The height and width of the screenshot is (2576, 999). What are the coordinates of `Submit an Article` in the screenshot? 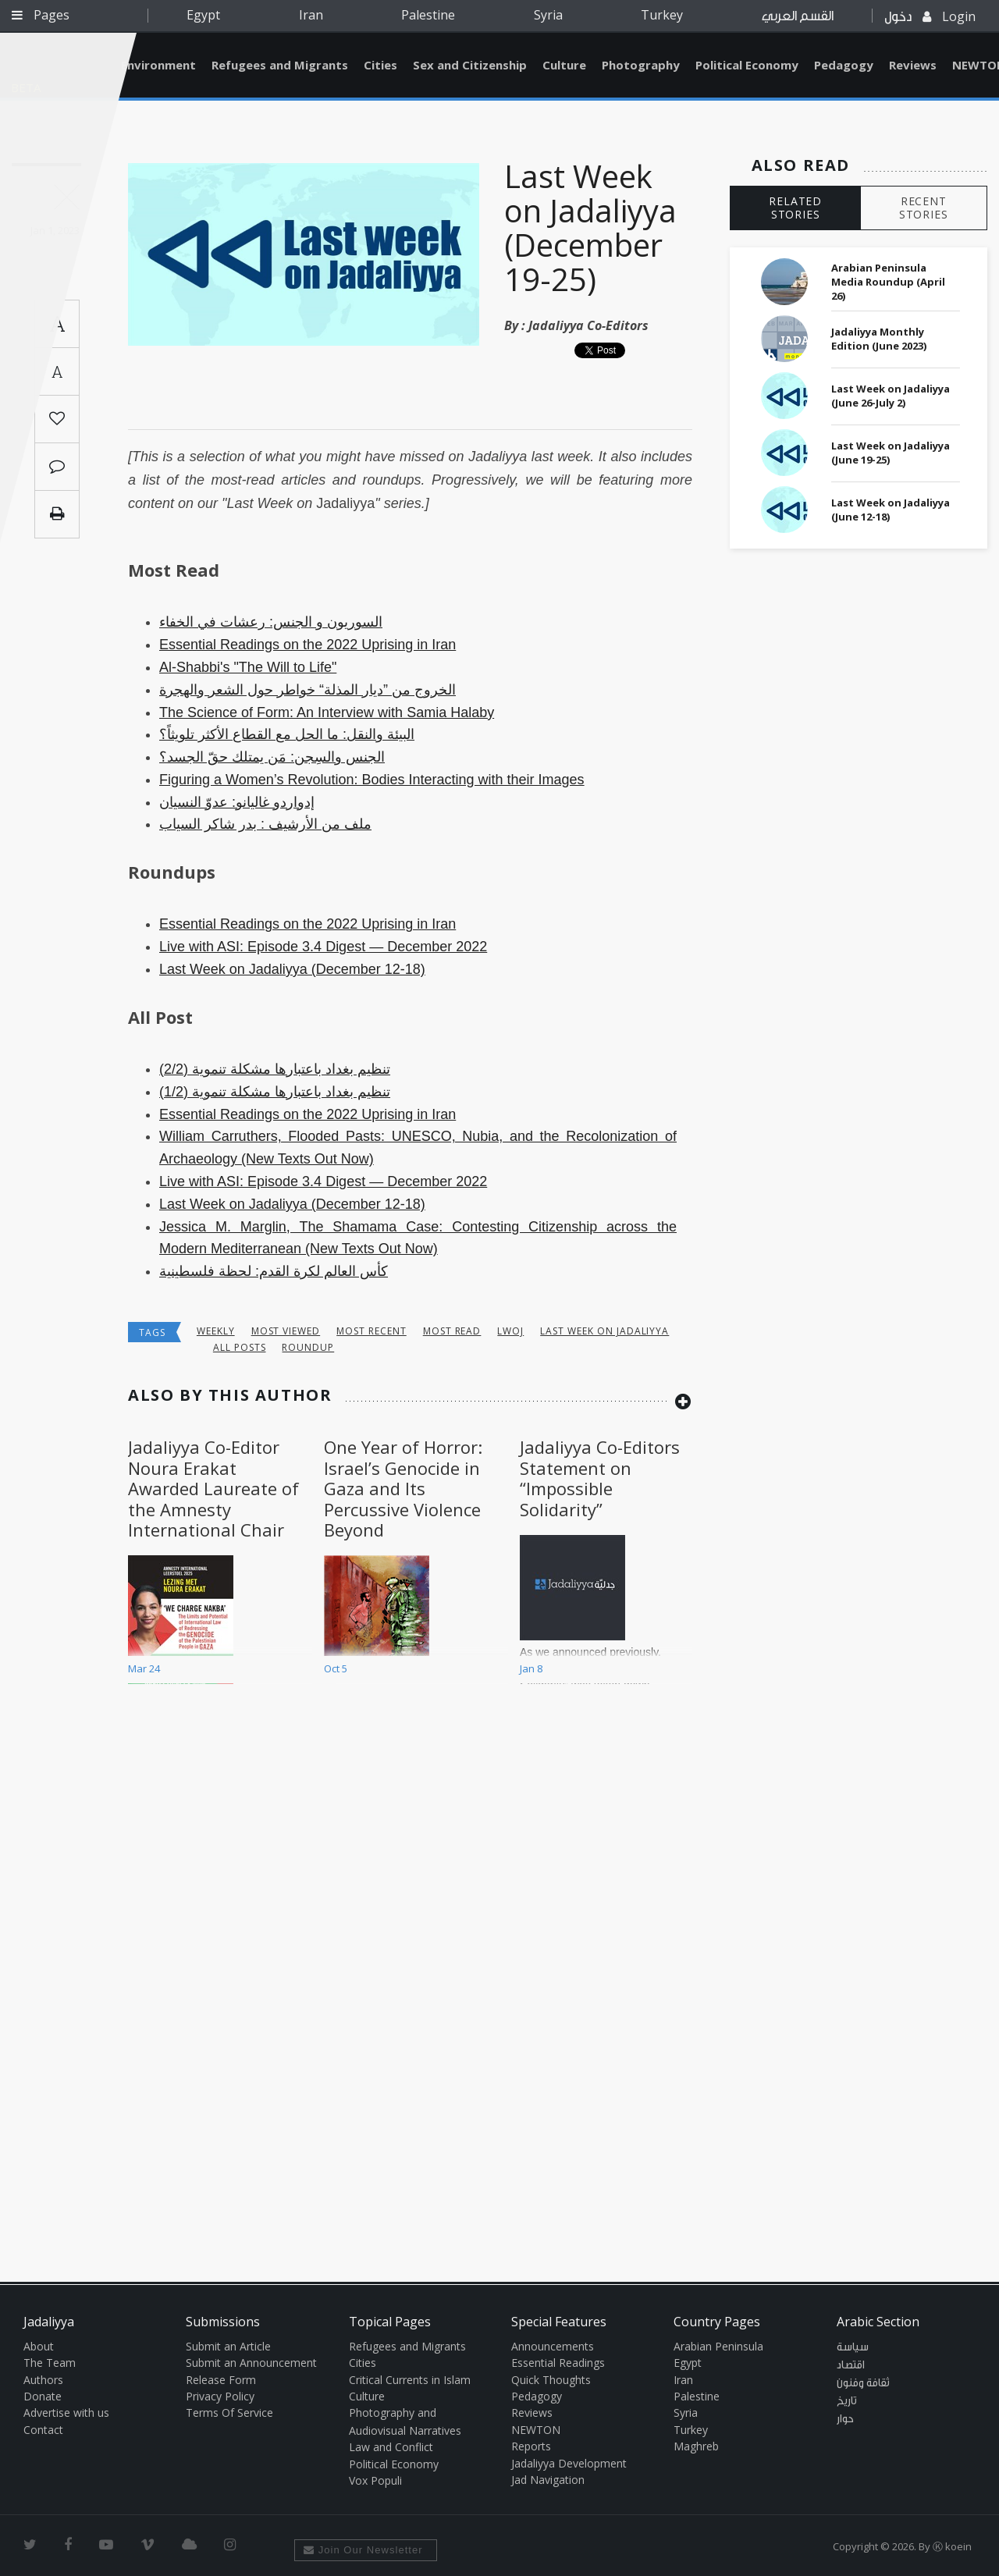 It's located at (228, 2346).